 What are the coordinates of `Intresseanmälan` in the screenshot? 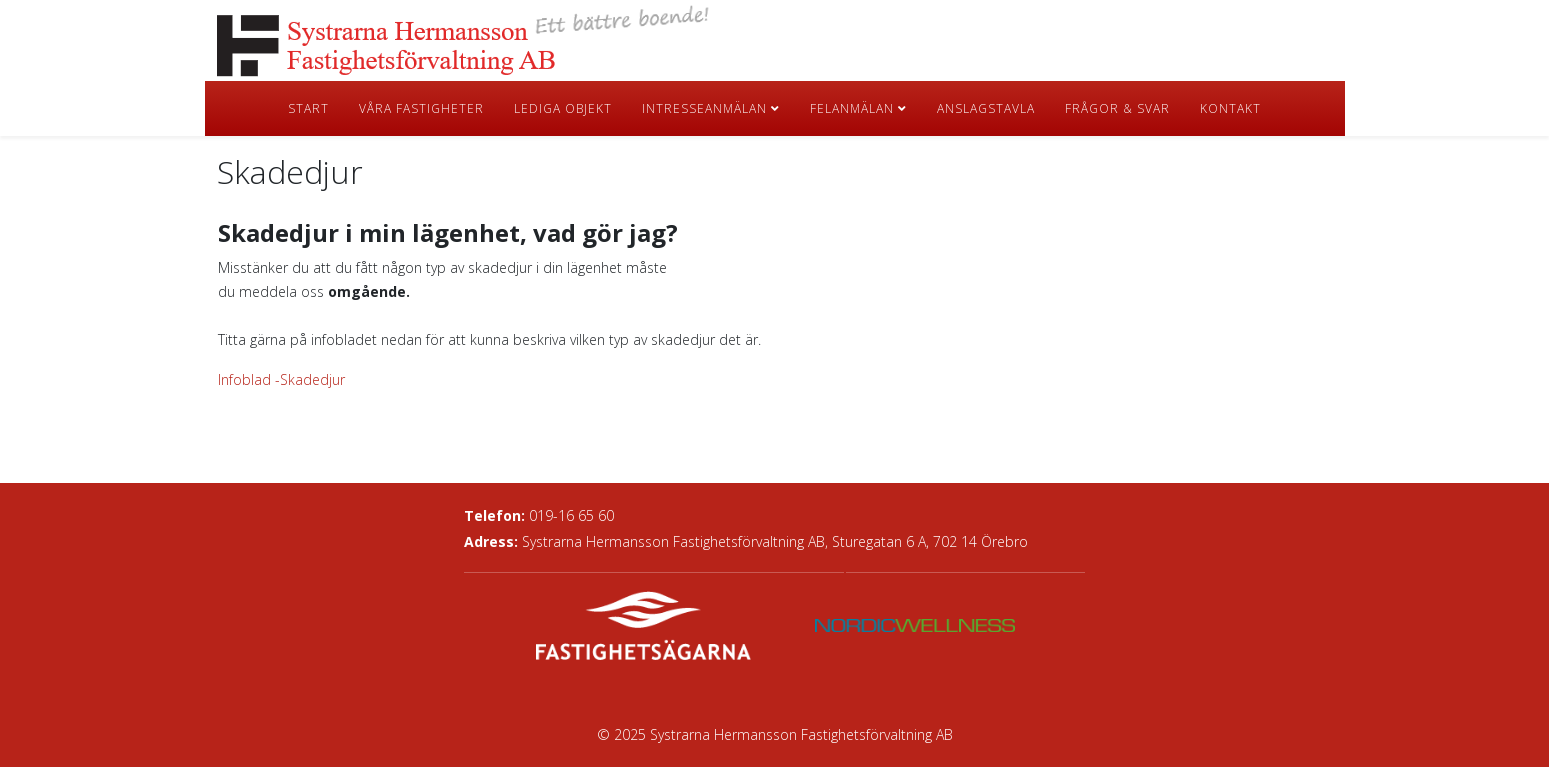 It's located at (704, 108).